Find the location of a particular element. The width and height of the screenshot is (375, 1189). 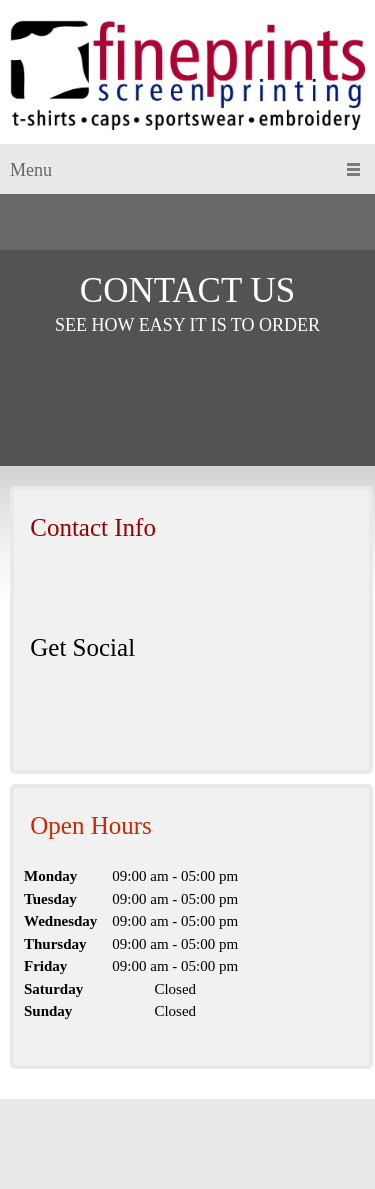

[Email address] is located at coordinates (69, 587).